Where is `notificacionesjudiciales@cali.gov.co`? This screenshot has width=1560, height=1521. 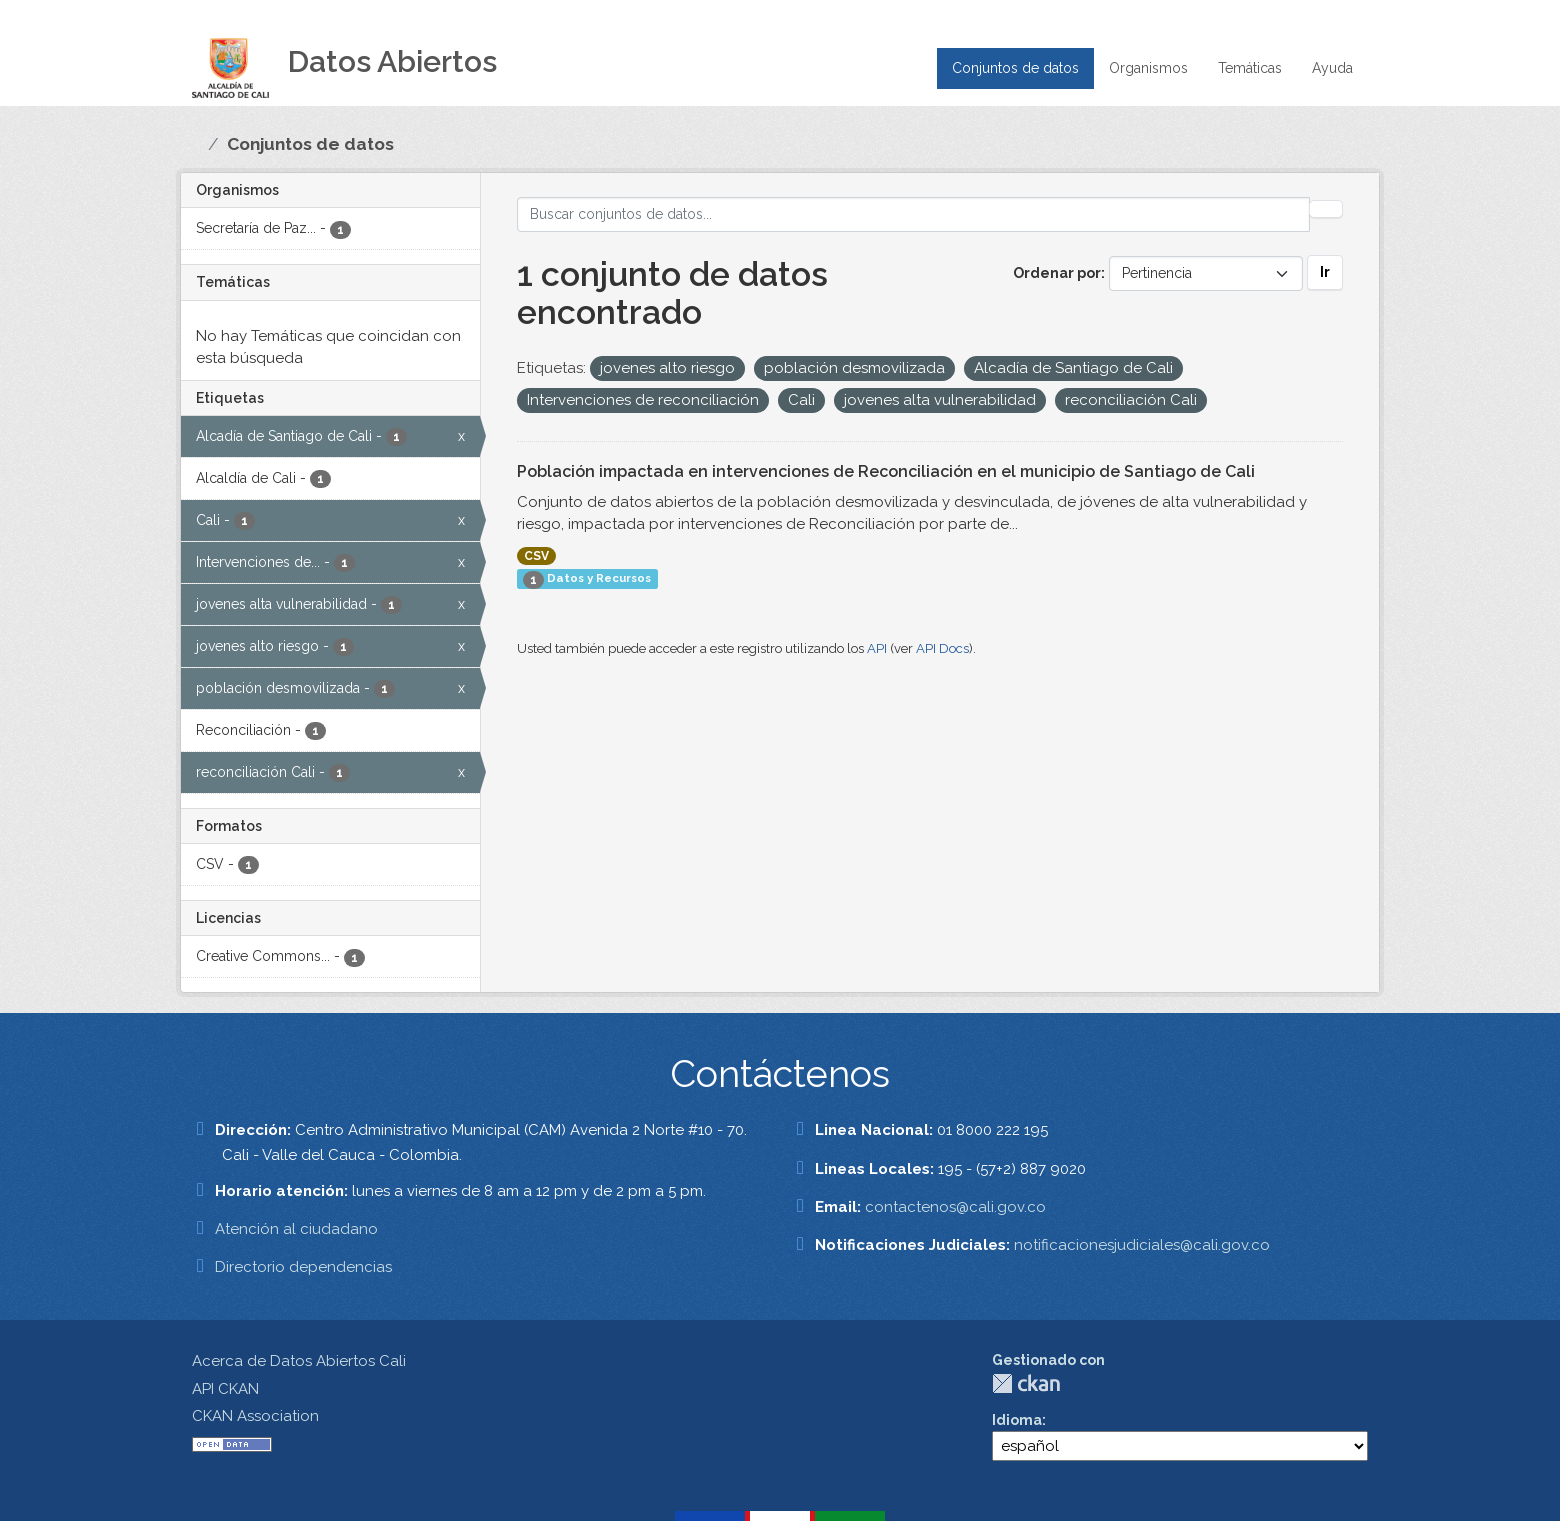
notificacionesjudiciales@cali.gov.co is located at coordinates (1142, 1245).